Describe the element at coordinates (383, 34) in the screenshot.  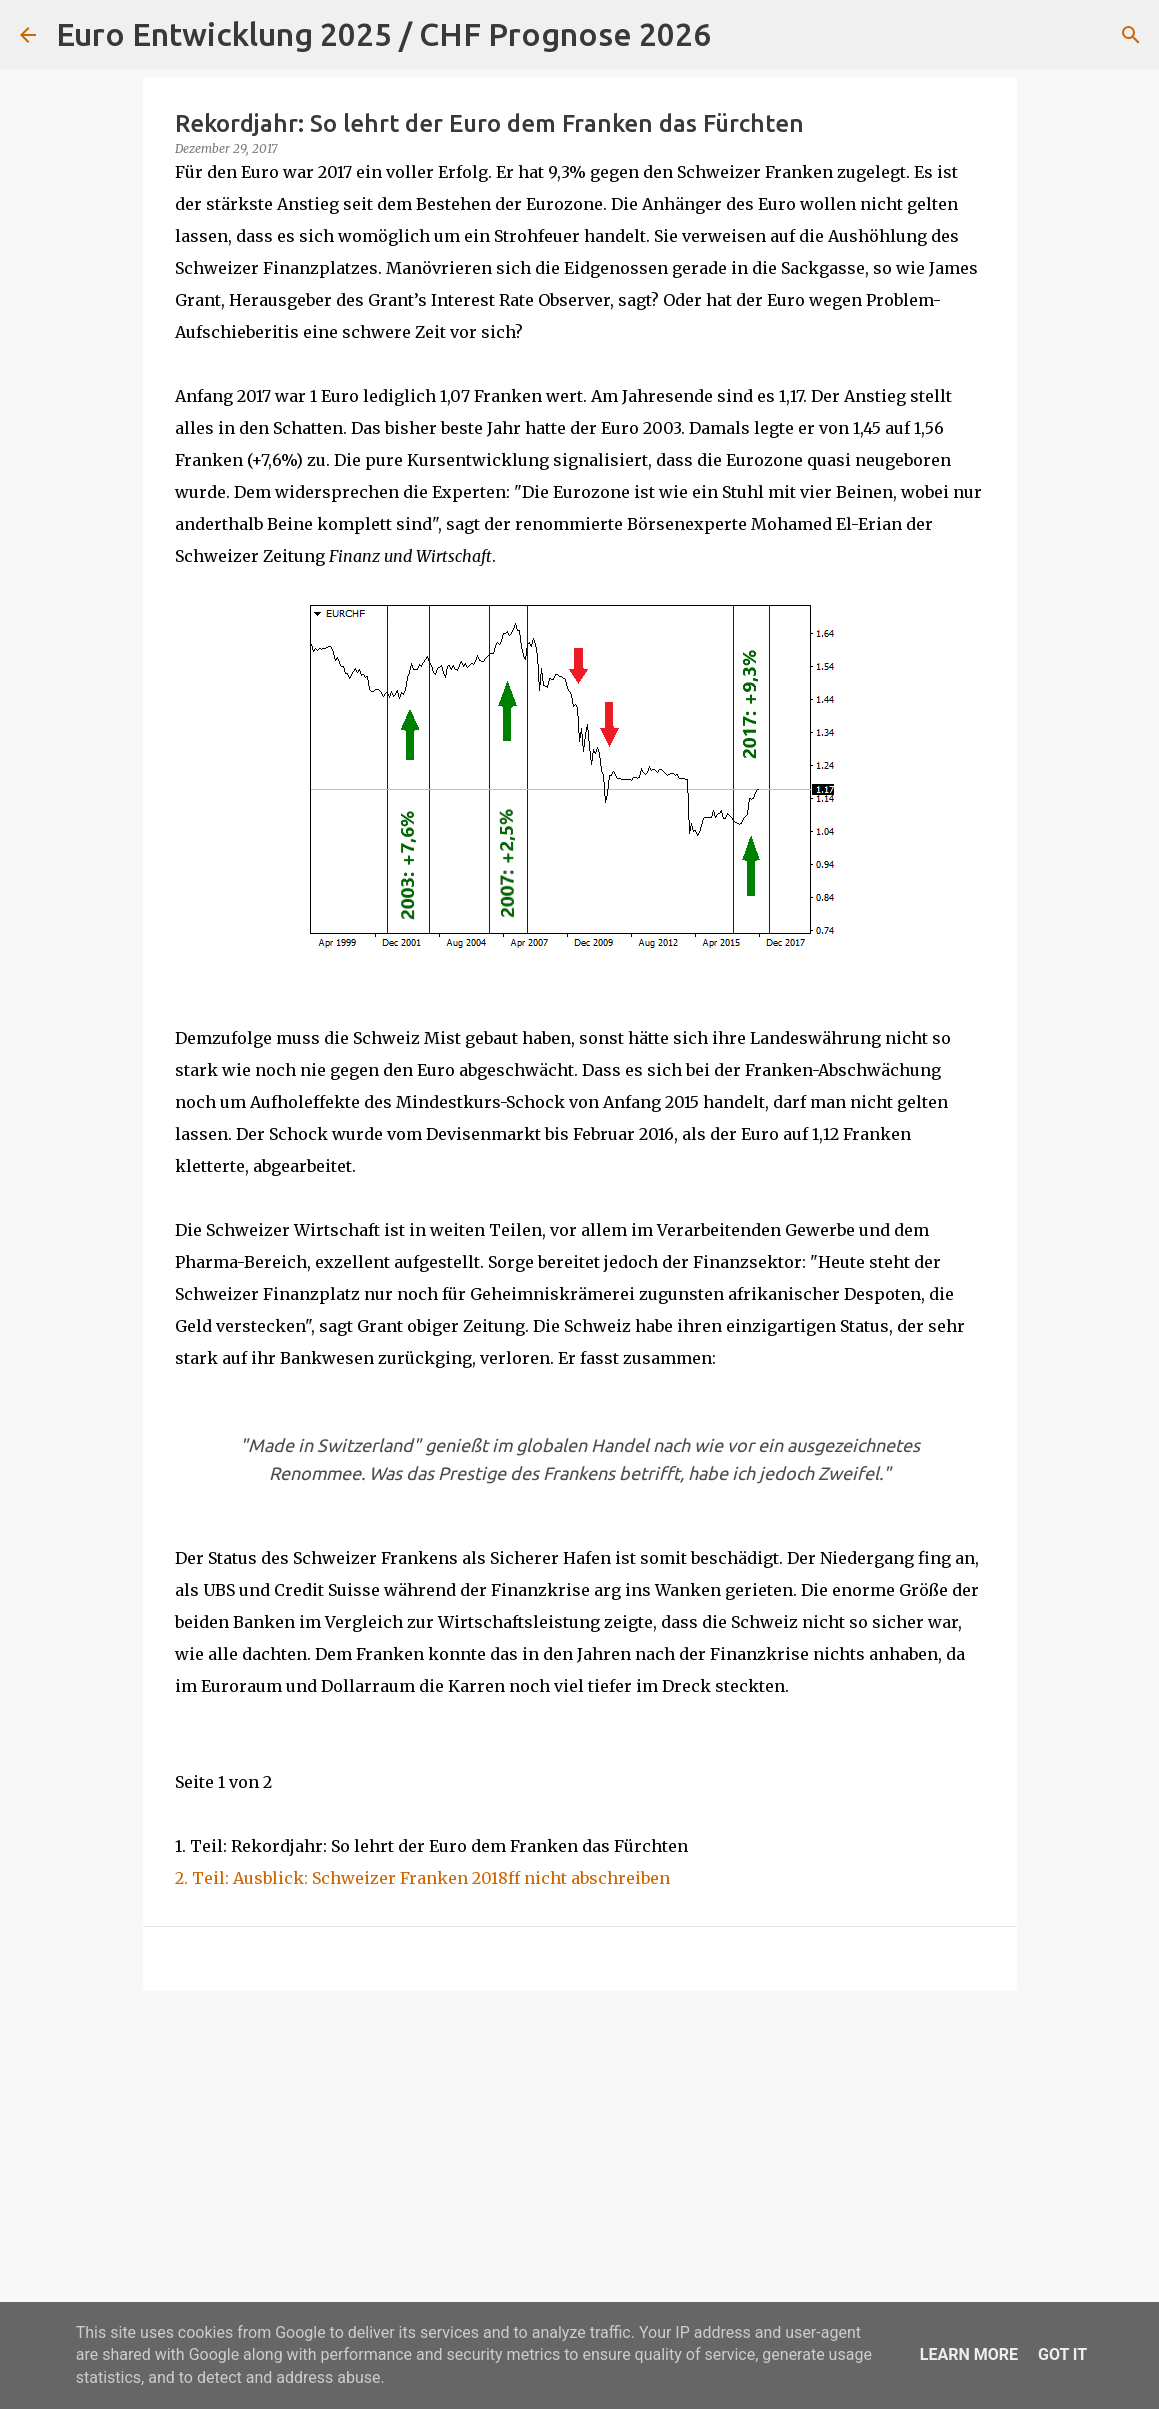
I see `Euro Entwicklung 2025 / CHF Prognose 2026` at that location.